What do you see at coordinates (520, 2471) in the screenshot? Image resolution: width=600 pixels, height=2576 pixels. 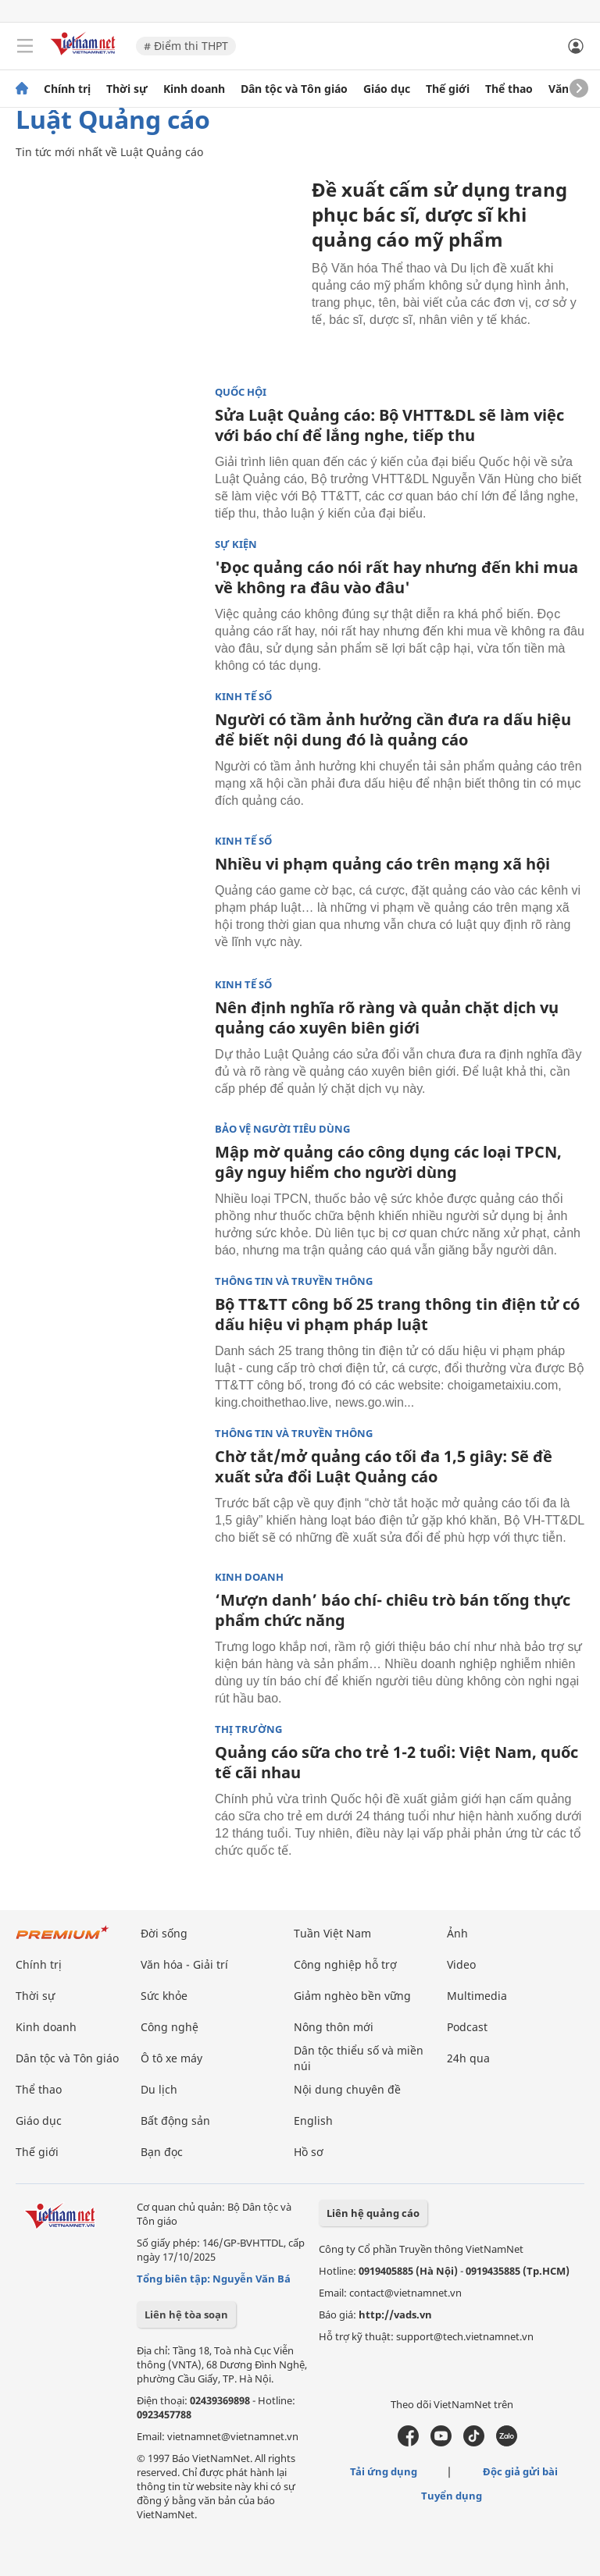 I see `Độc giả gửi bài` at bounding box center [520, 2471].